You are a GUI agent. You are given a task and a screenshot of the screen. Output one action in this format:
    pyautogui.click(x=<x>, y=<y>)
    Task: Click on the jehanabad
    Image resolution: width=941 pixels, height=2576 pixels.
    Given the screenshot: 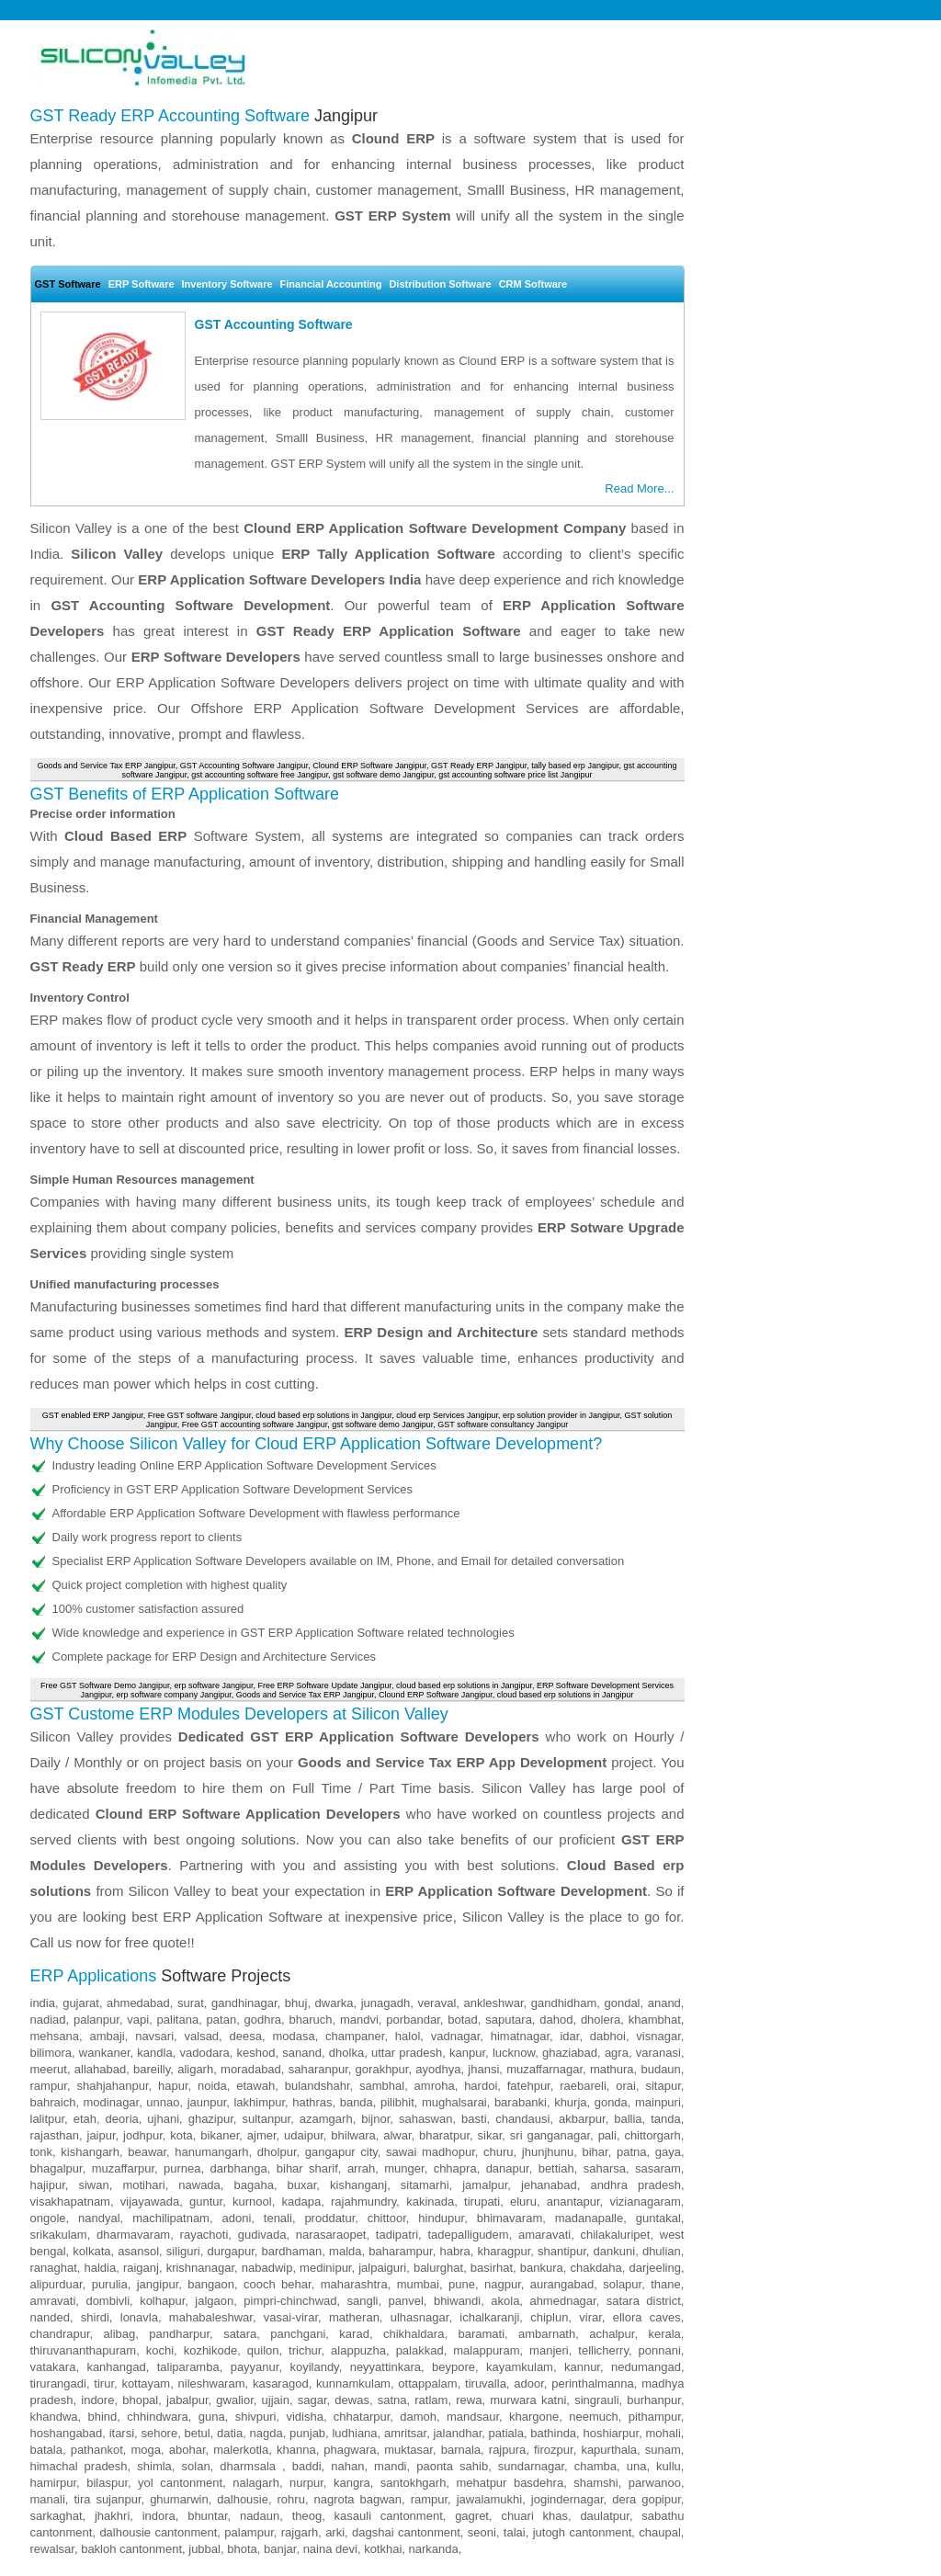 What is the action you would take?
    pyautogui.click(x=549, y=2185)
    